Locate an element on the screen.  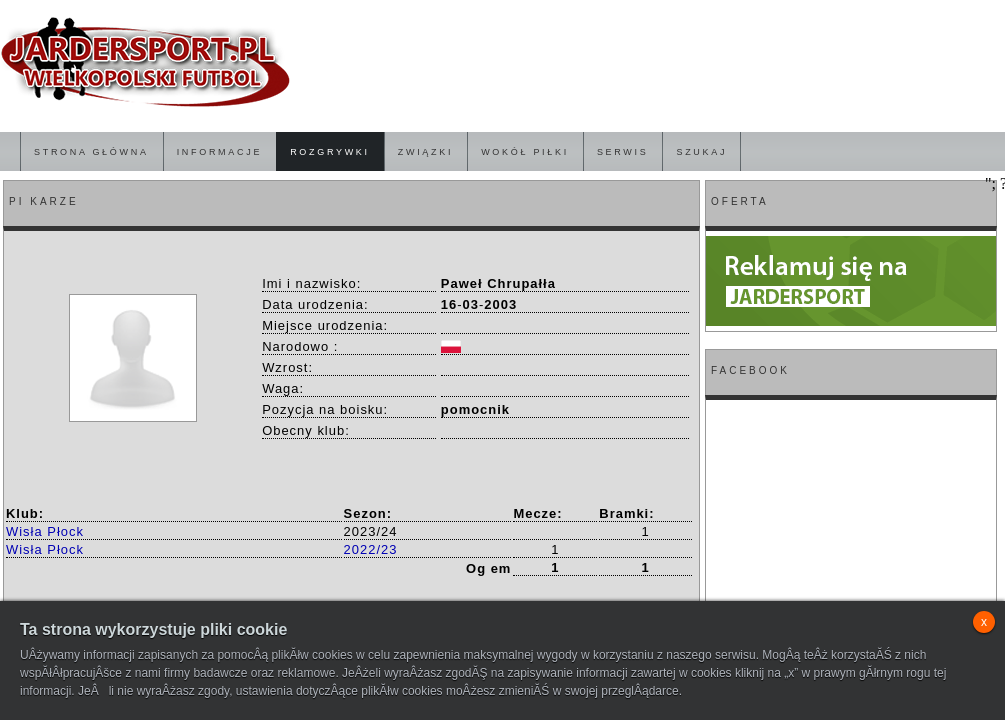
Wisła Płock is located at coordinates (45, 531).